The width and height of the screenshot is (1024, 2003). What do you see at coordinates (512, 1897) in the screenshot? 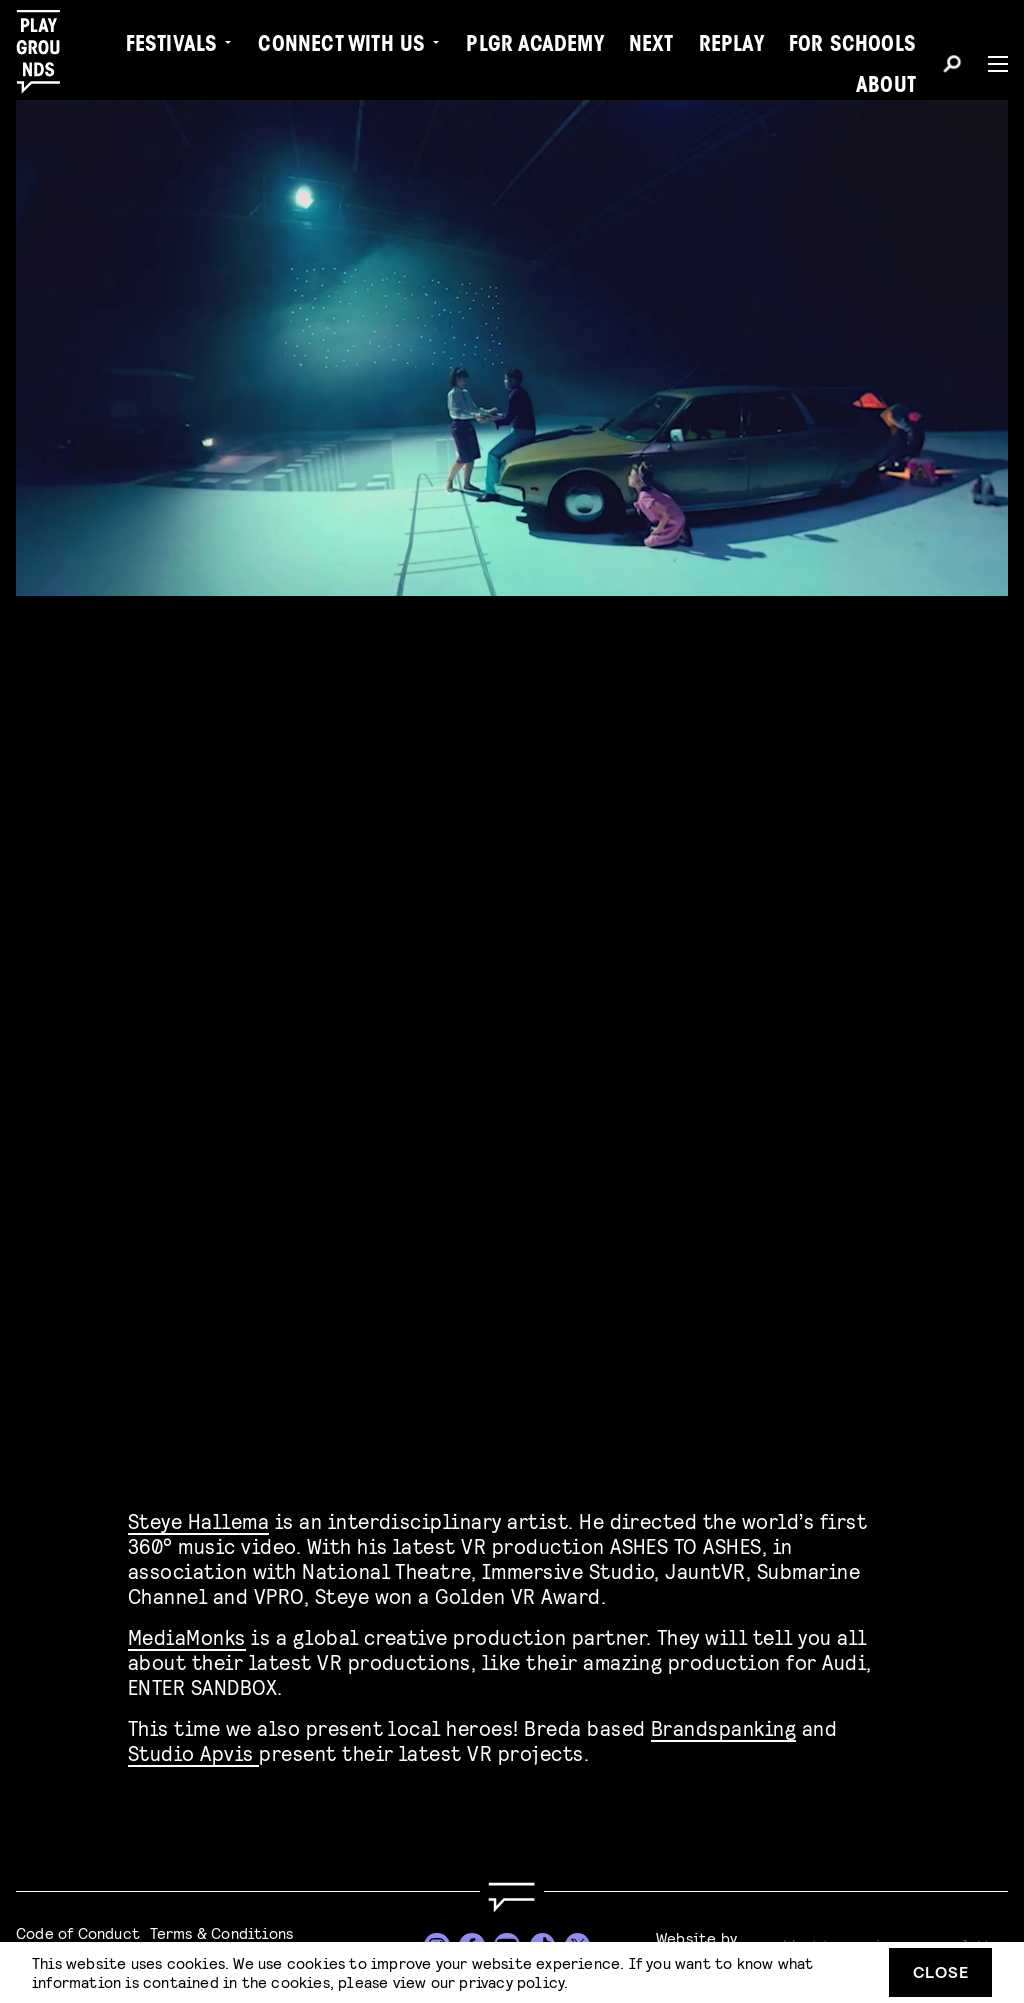
I see `[Go to homepage]` at bounding box center [512, 1897].